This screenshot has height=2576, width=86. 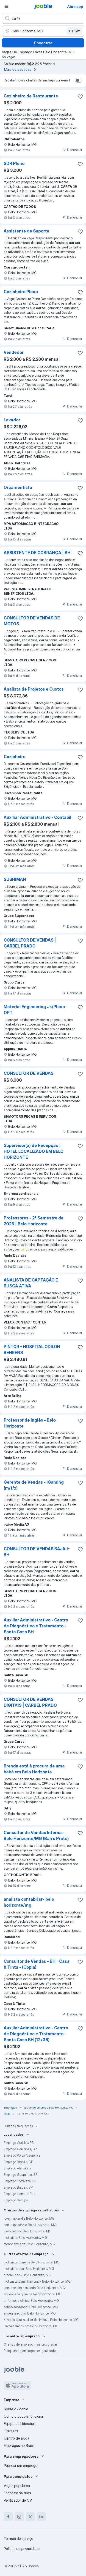 I want to click on banco santander Belo Horizonte, MG, so click(x=31, y=2307).